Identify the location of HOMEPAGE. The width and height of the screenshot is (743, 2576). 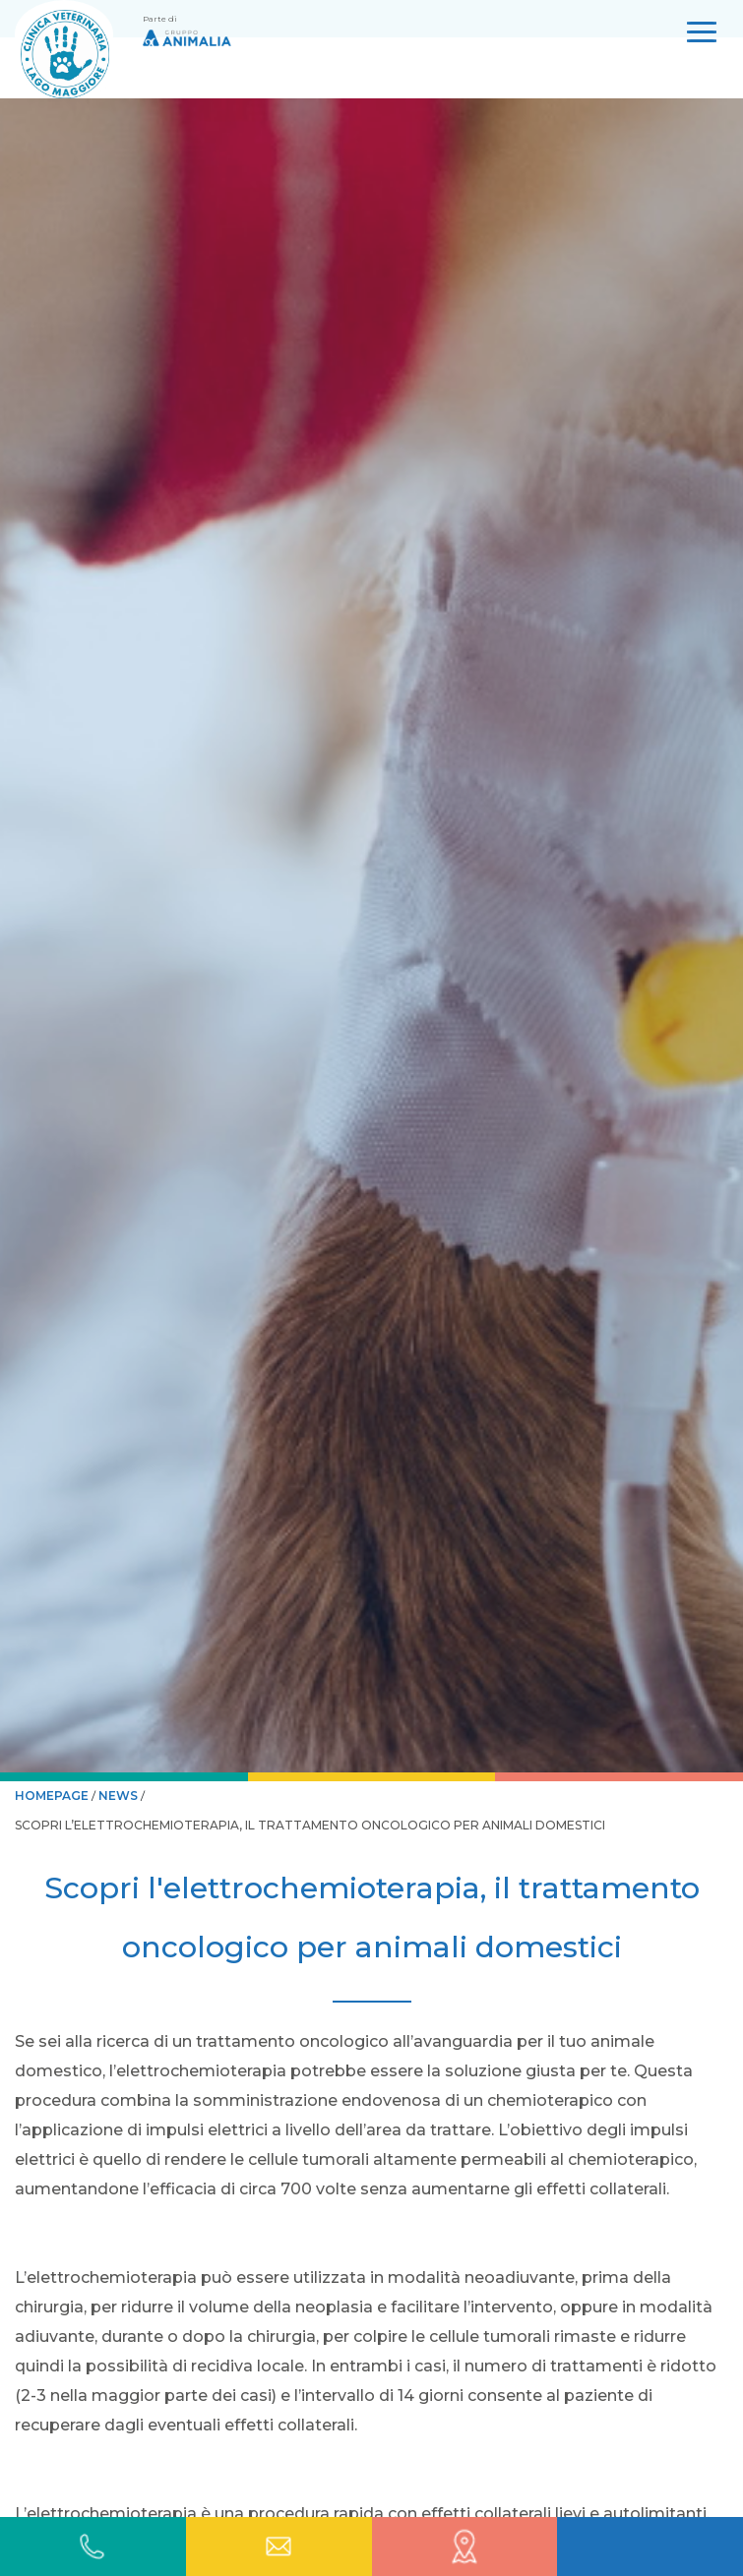
(53, 1795).